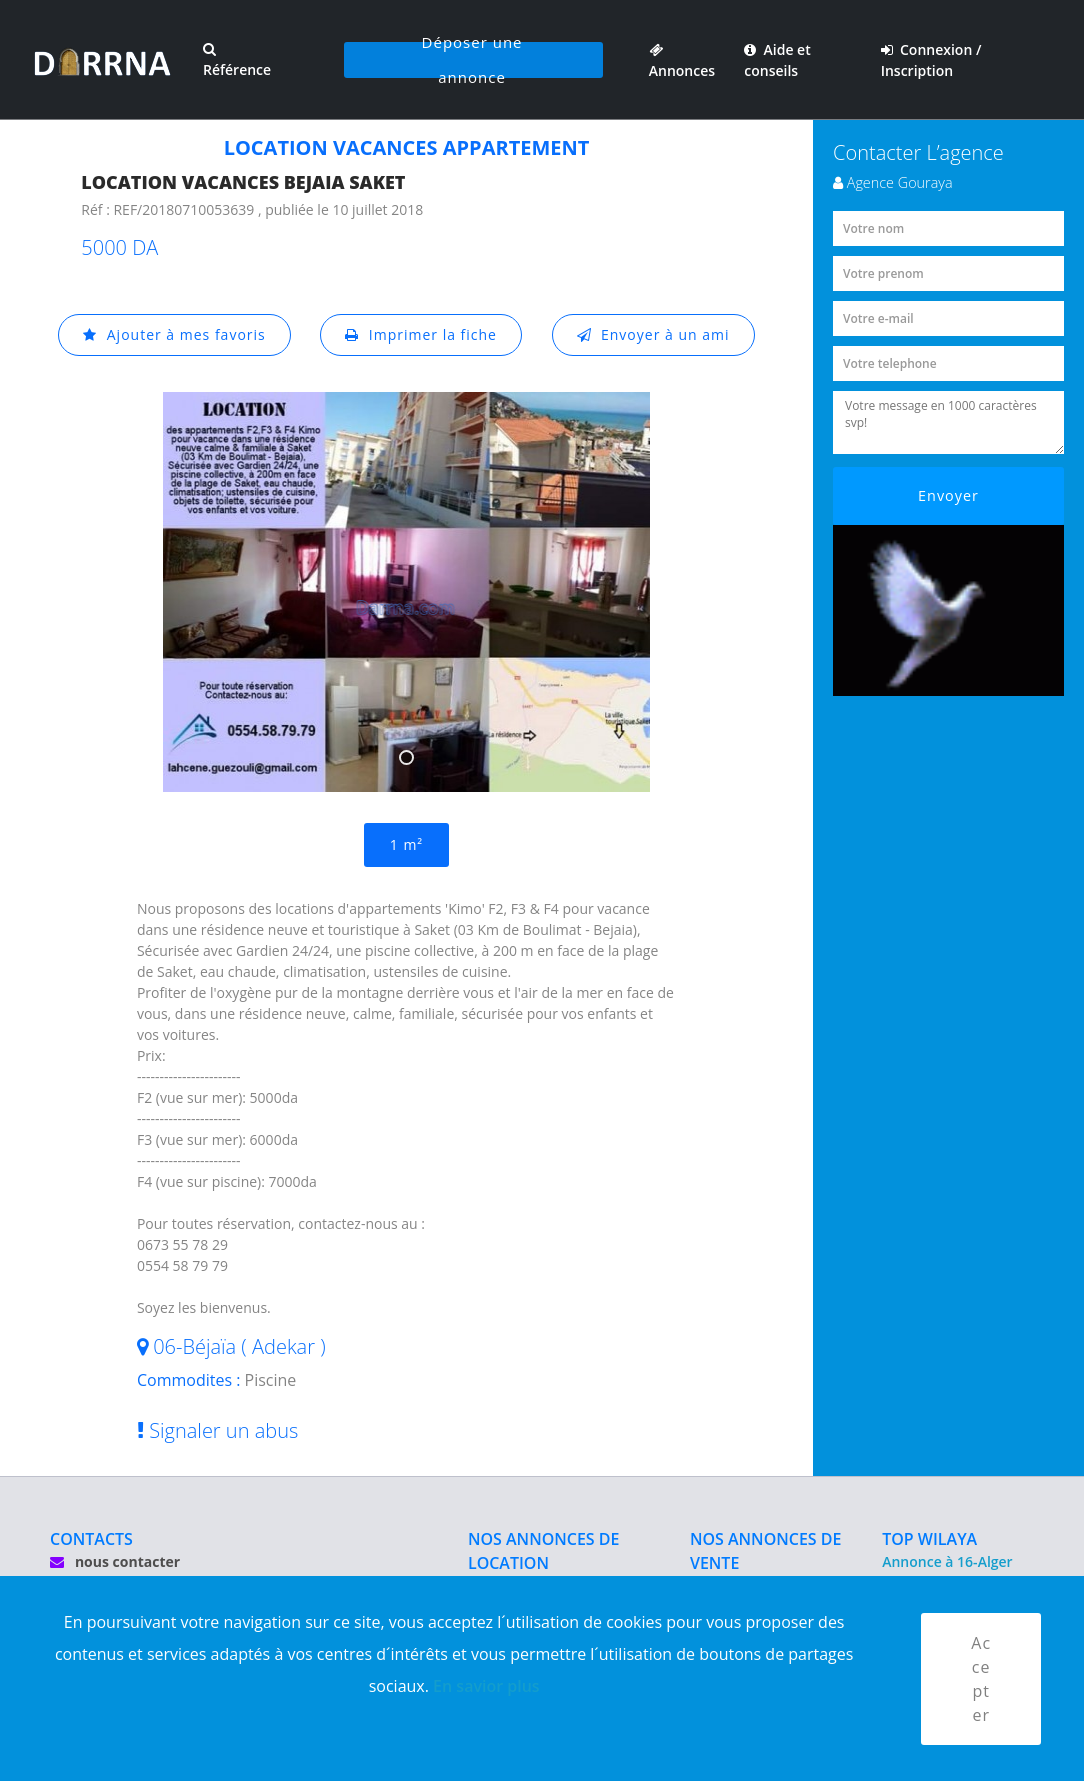 This screenshot has height=1781, width=1084. I want to click on Annonces, so click(682, 60).